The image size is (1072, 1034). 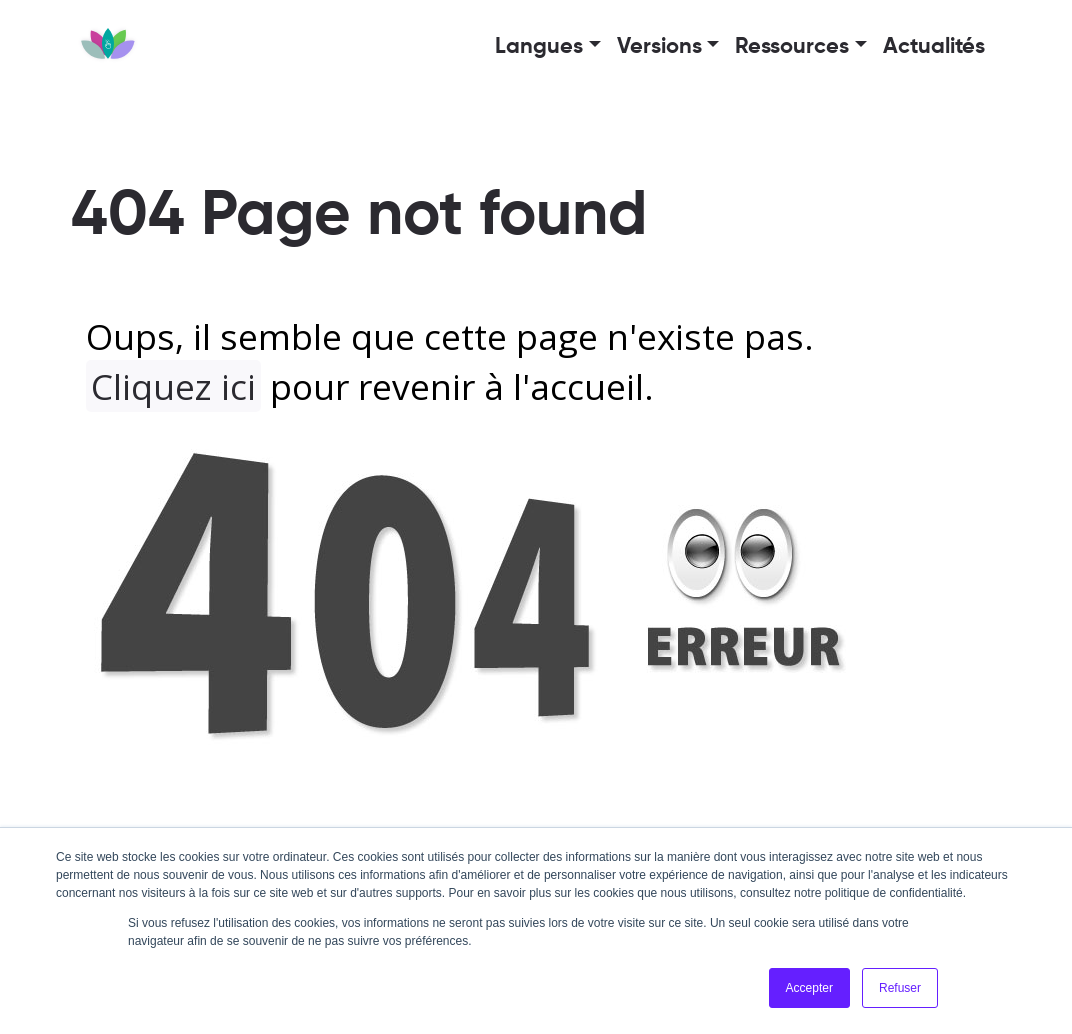 I want to click on Langues [button], so click(x=539, y=47).